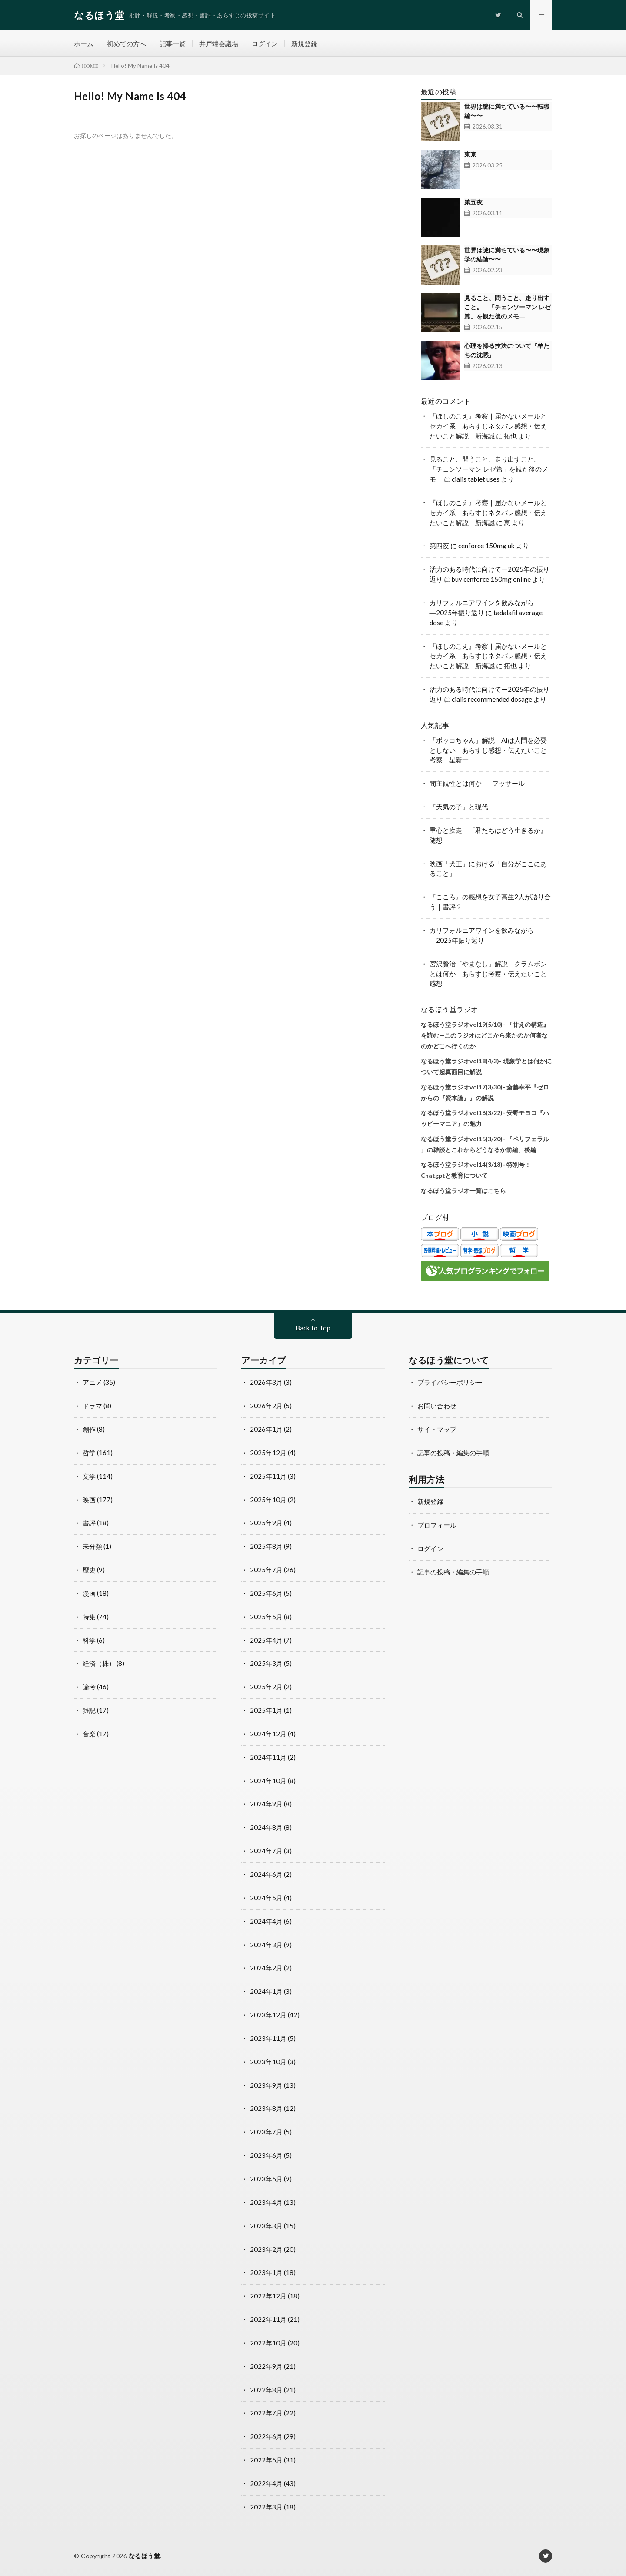 This screenshot has width=626, height=2576. I want to click on ホーム, so click(83, 43).